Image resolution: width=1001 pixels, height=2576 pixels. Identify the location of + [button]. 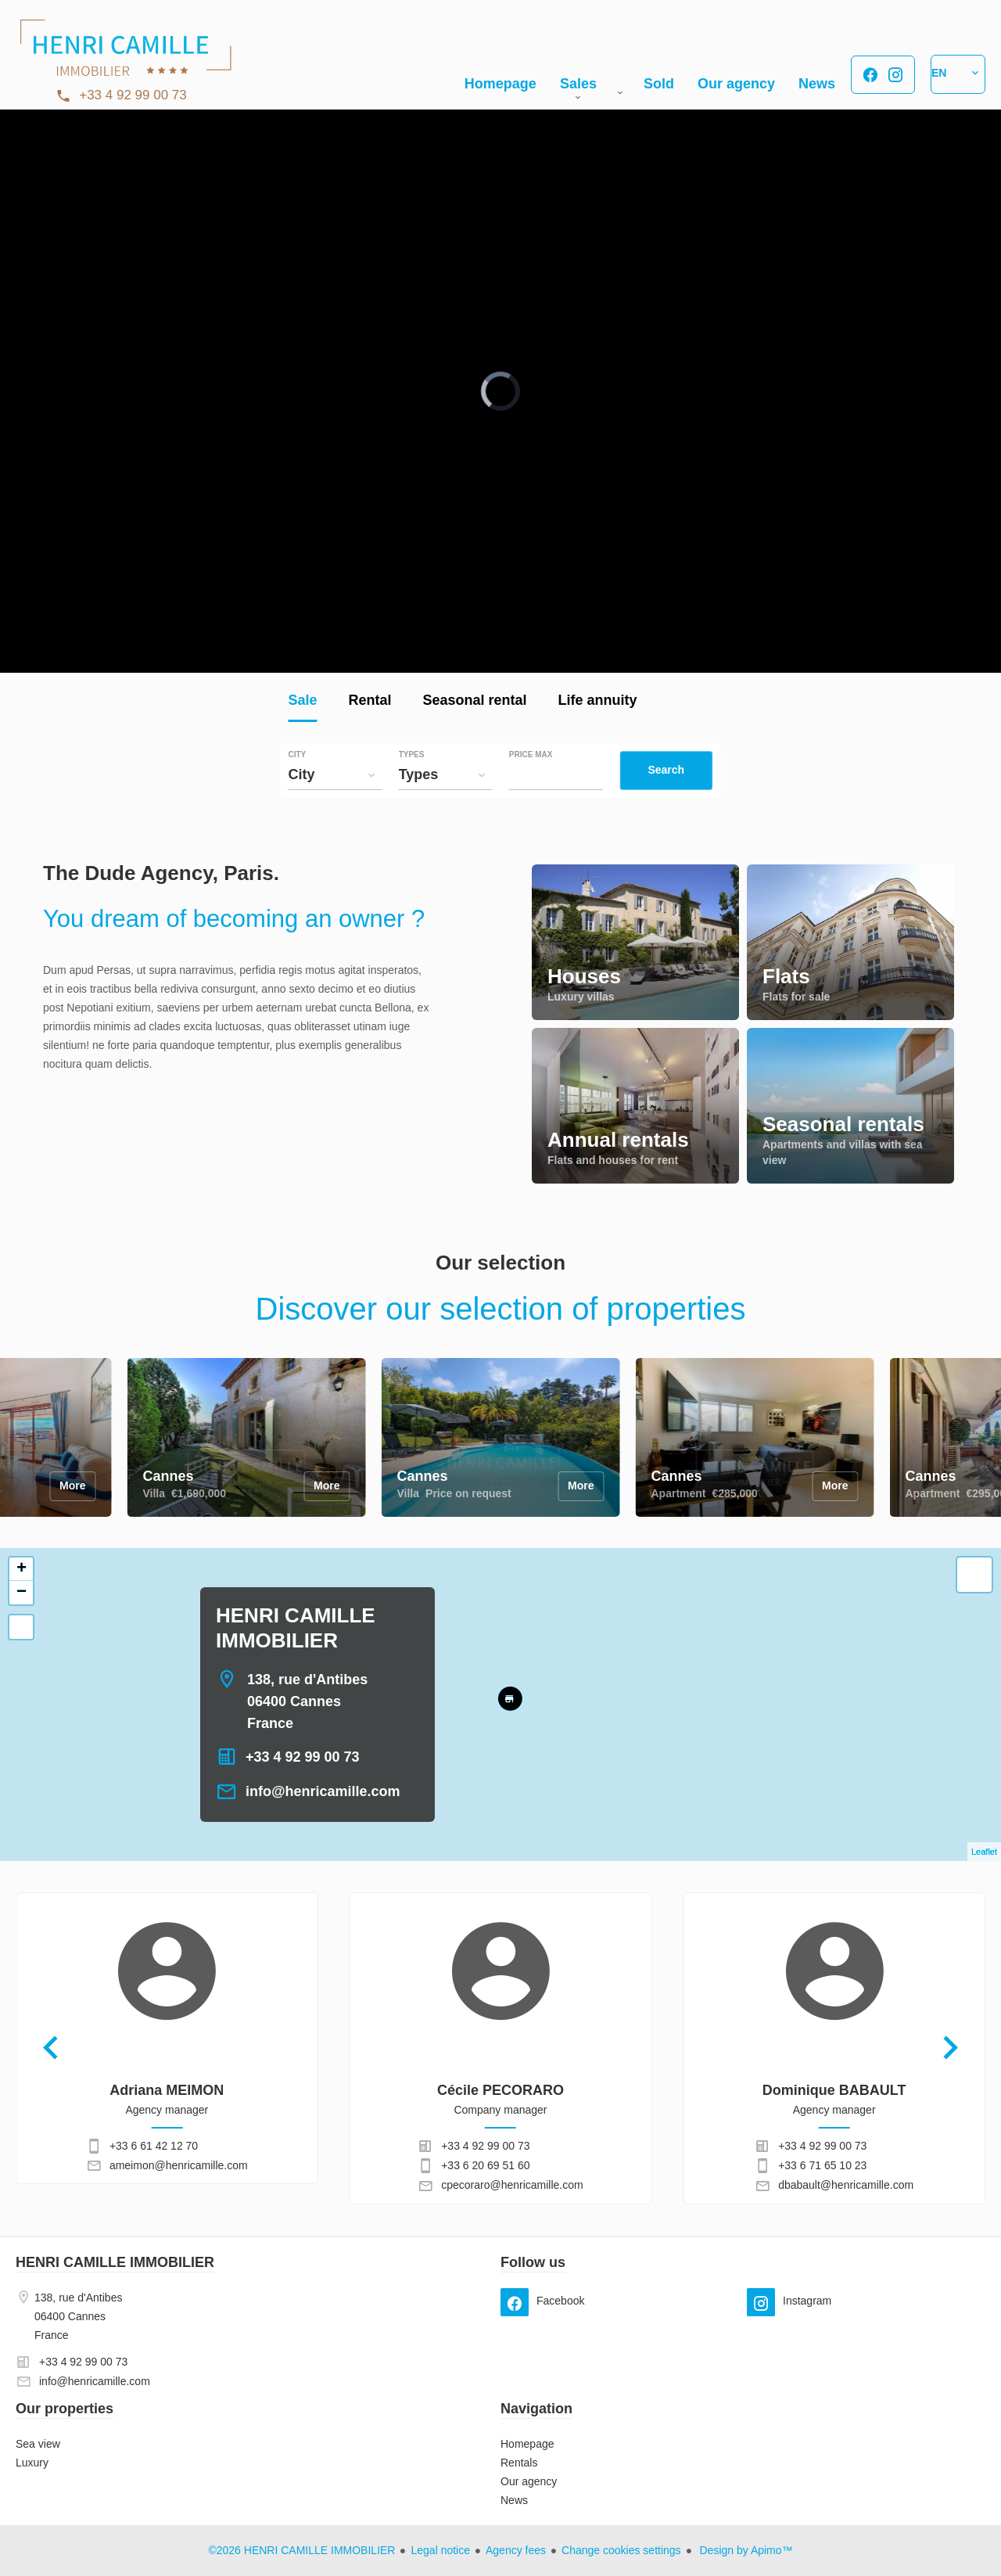
(21, 1569).